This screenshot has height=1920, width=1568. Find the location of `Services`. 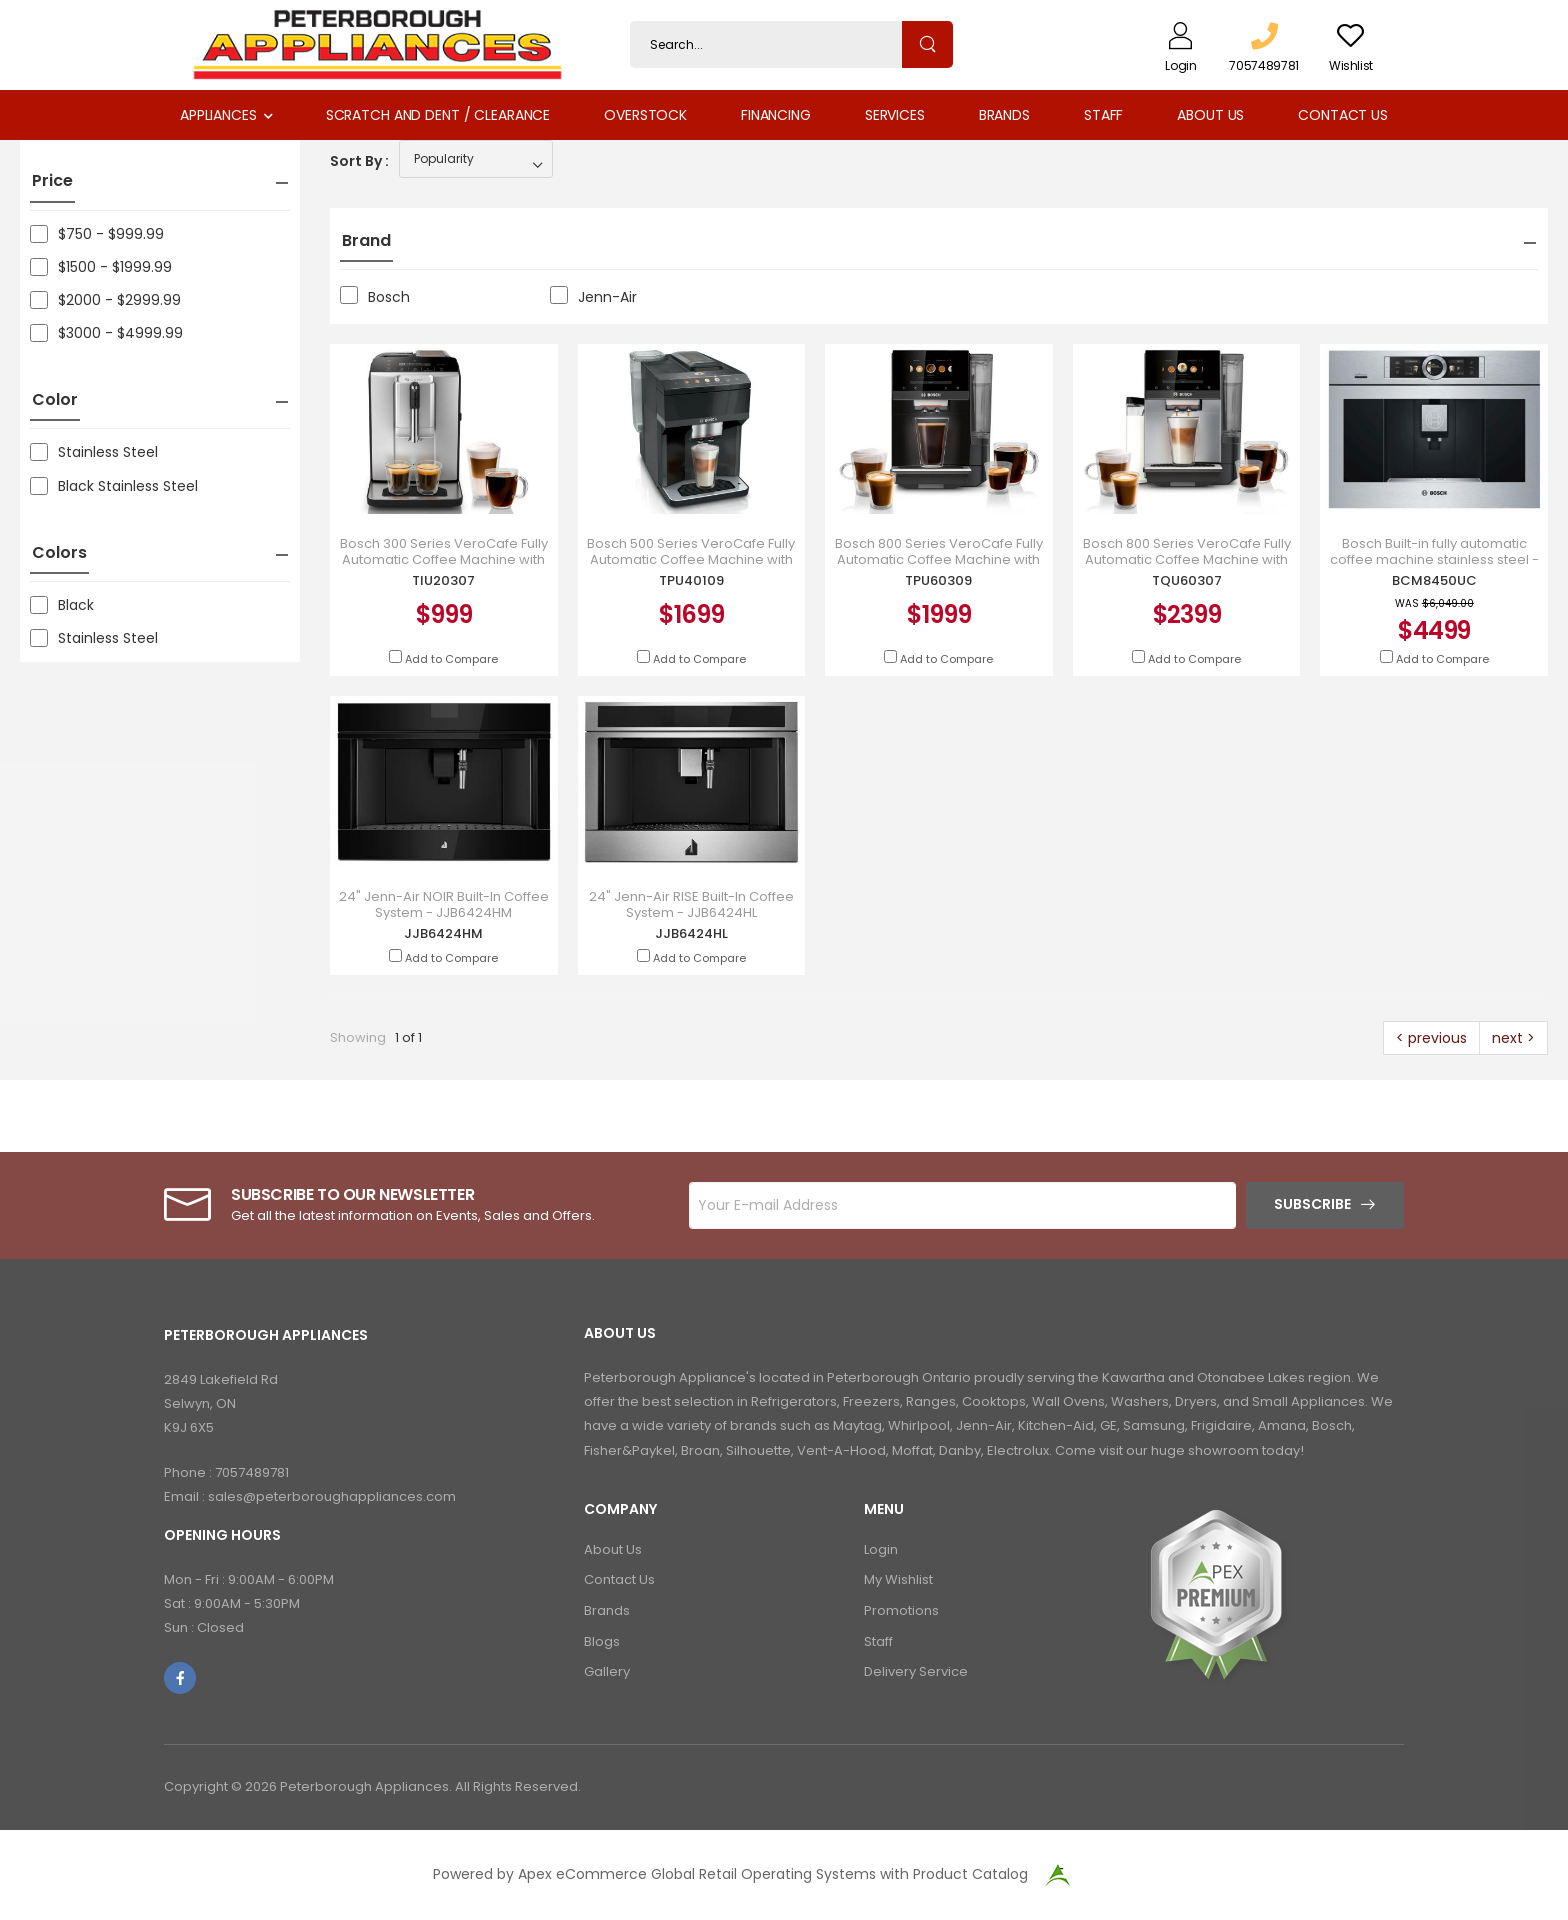

Services is located at coordinates (895, 115).